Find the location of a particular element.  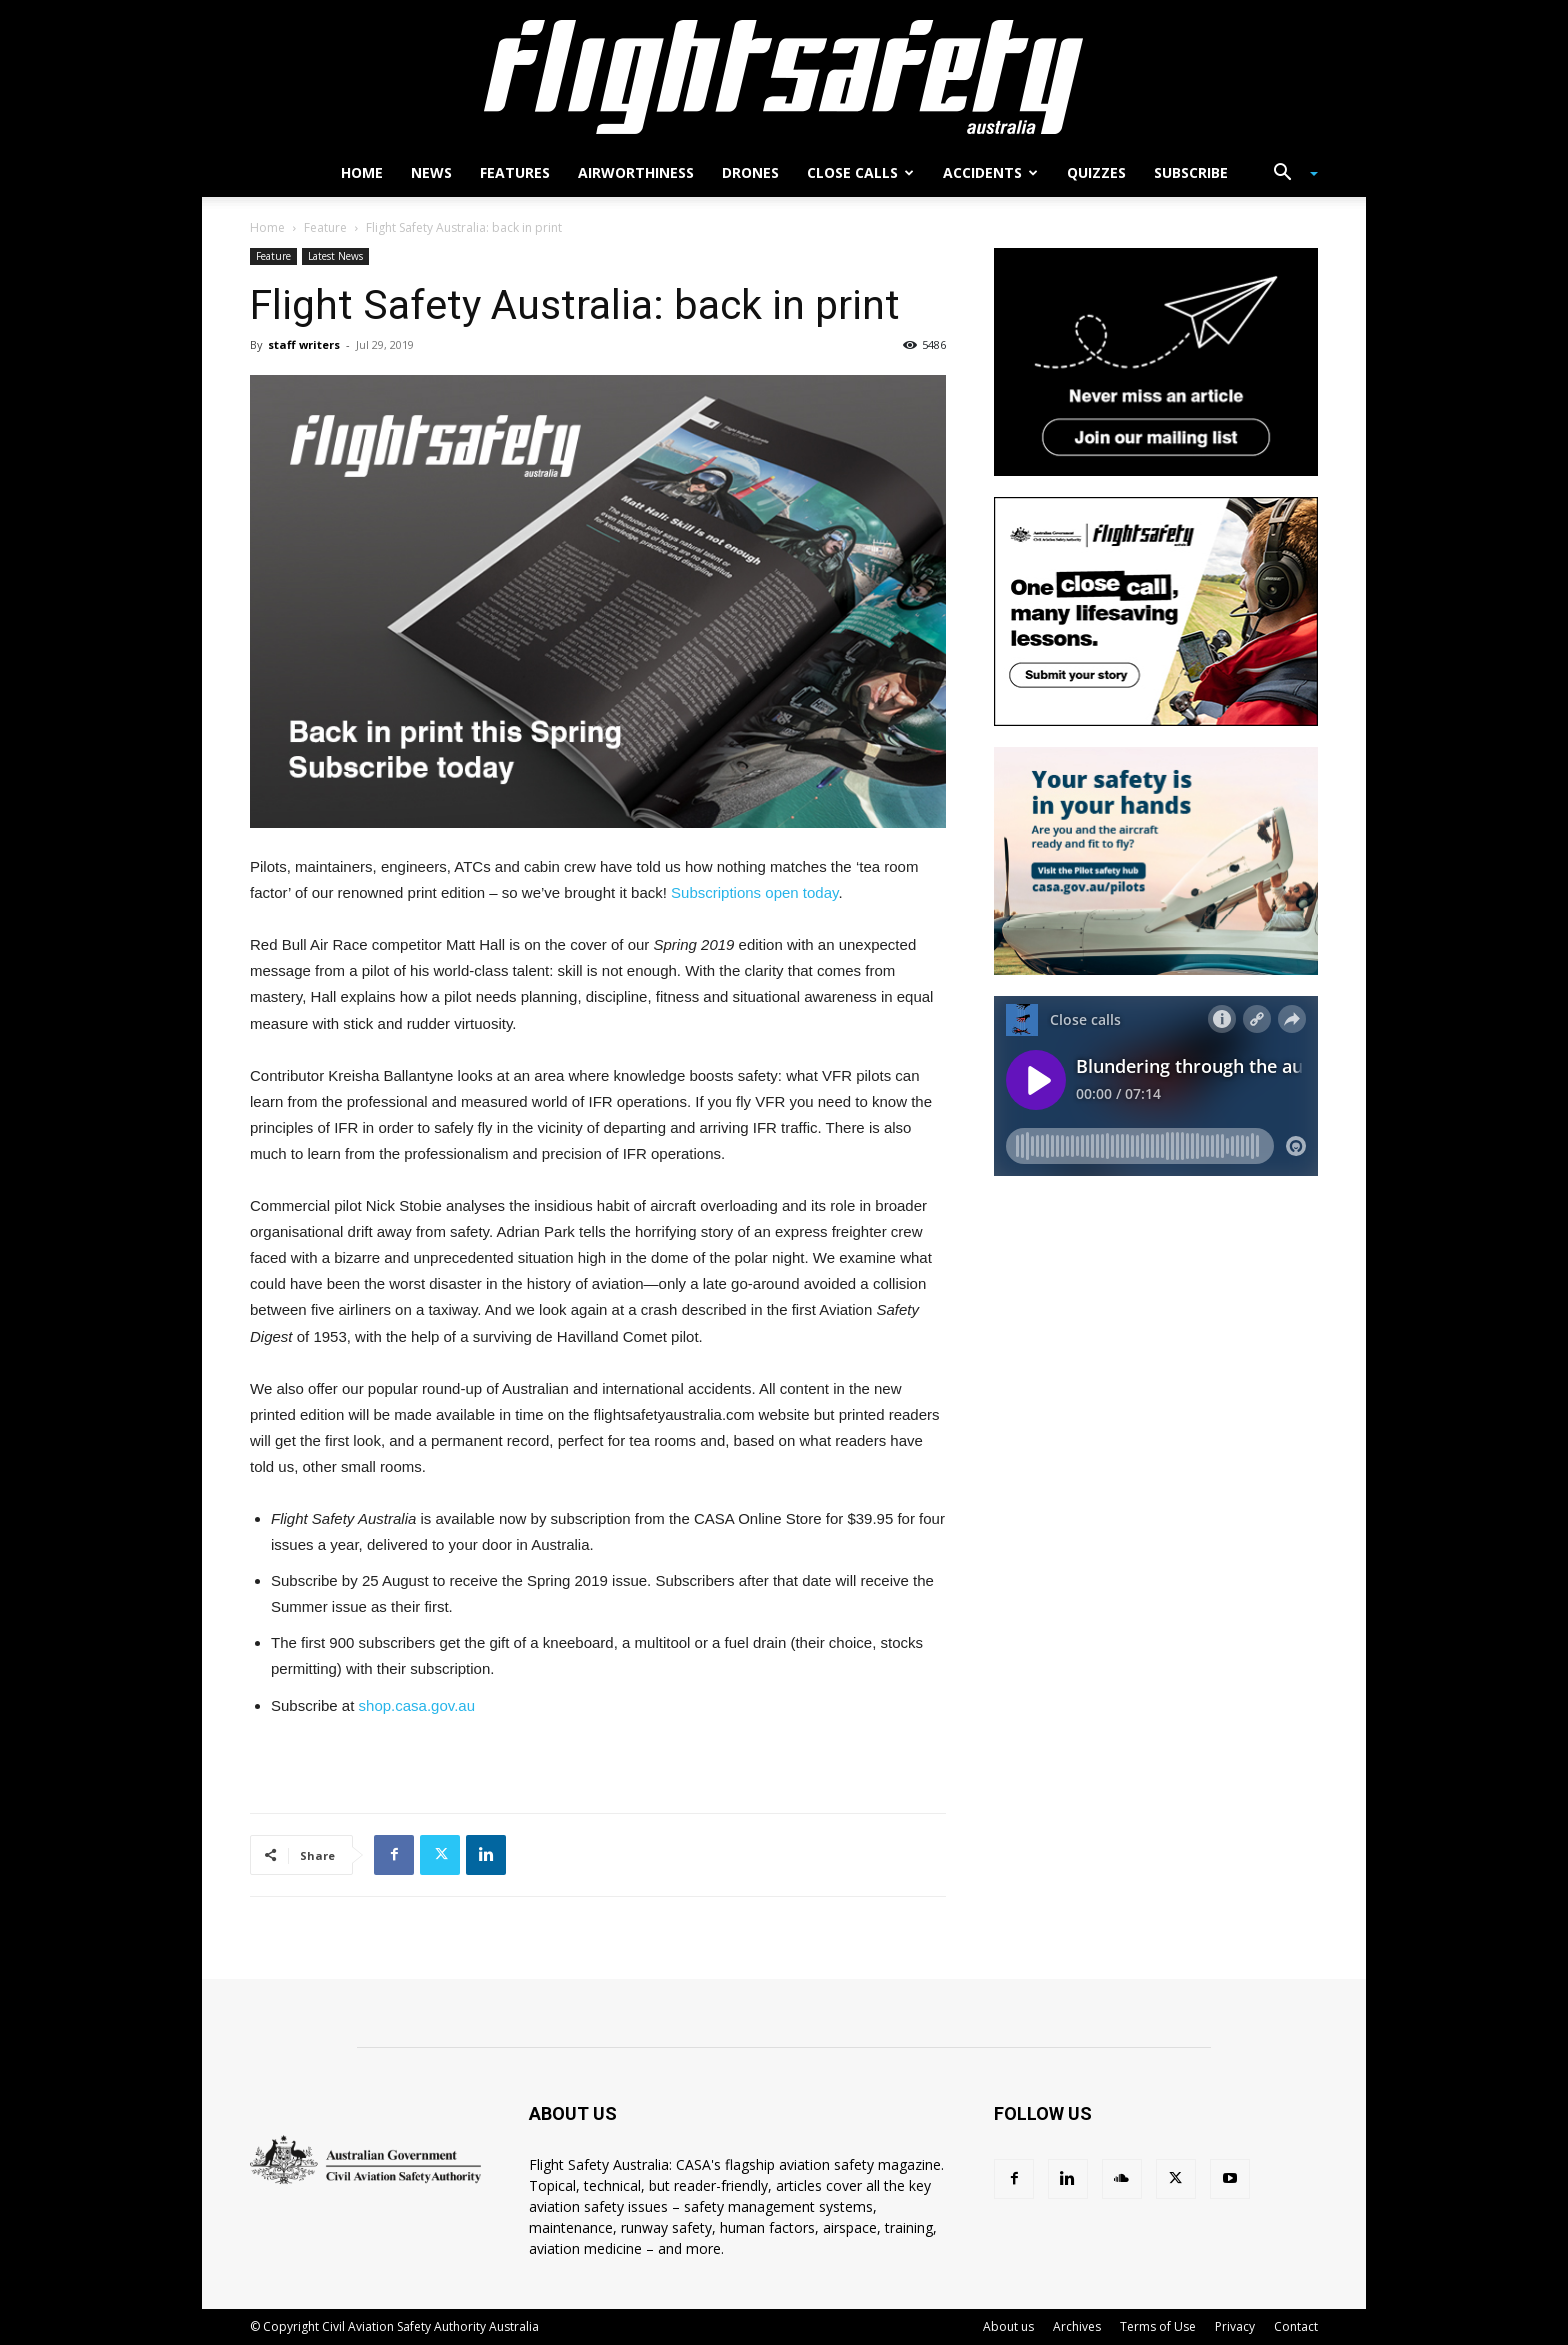

Subscriptions open today is located at coordinates (754, 892).